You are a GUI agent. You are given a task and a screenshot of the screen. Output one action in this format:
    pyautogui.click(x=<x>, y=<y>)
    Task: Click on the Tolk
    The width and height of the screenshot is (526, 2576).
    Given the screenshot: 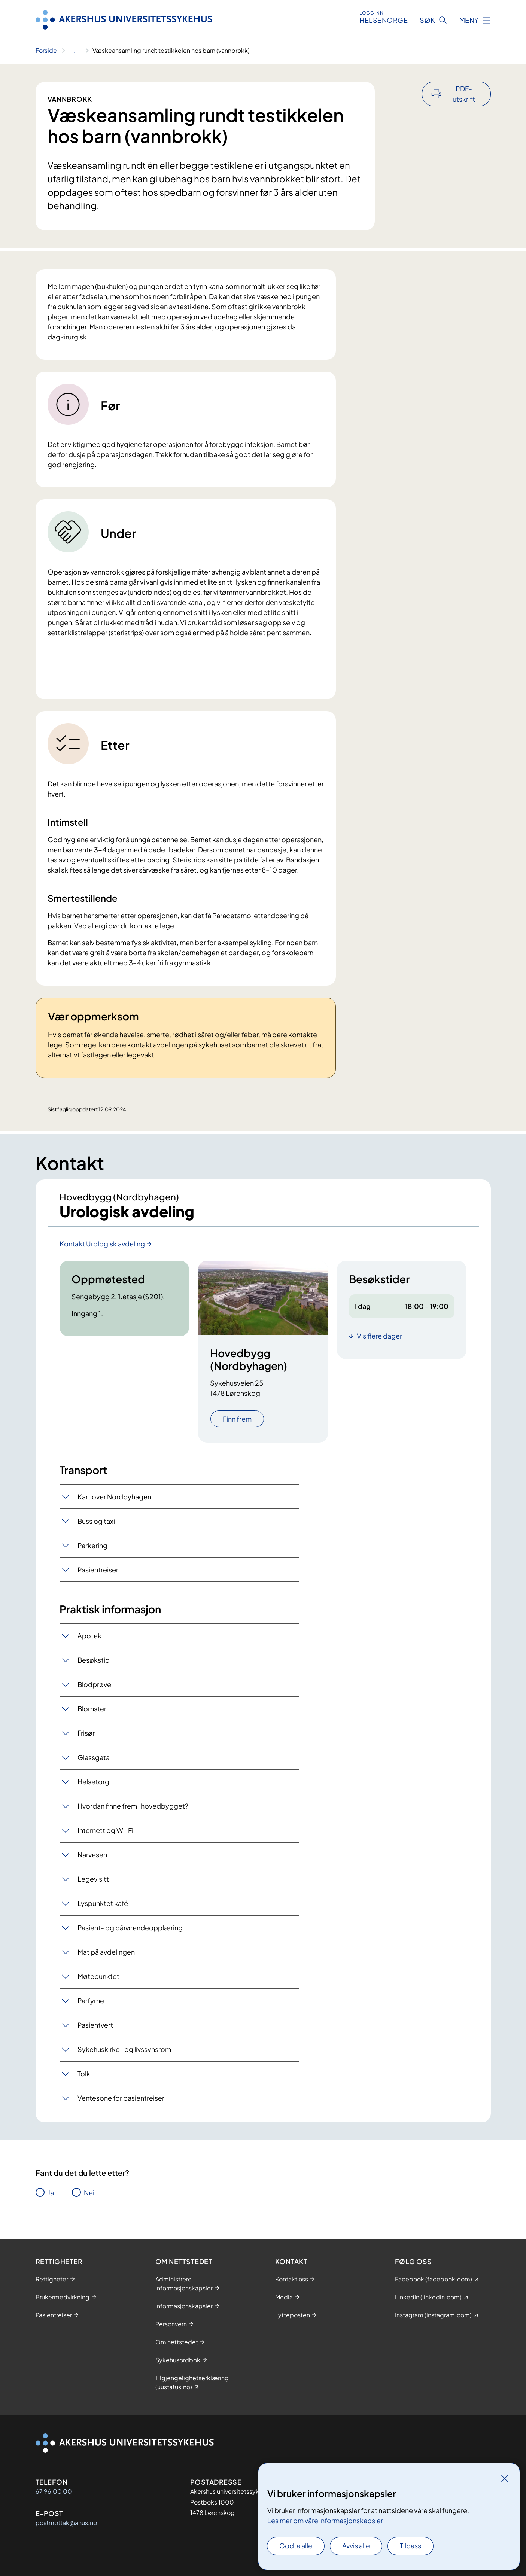 What is the action you would take?
    pyautogui.click(x=83, y=2073)
    